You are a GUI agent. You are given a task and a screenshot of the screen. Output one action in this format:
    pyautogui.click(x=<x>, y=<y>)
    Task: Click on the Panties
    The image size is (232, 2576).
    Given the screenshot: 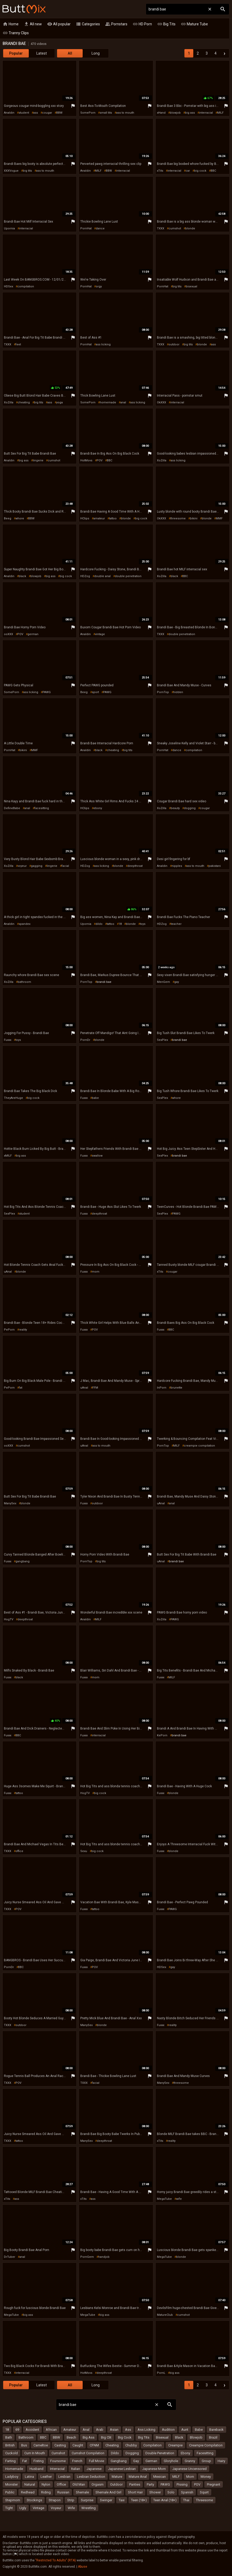 What is the action you would take?
    pyautogui.click(x=134, y=2484)
    